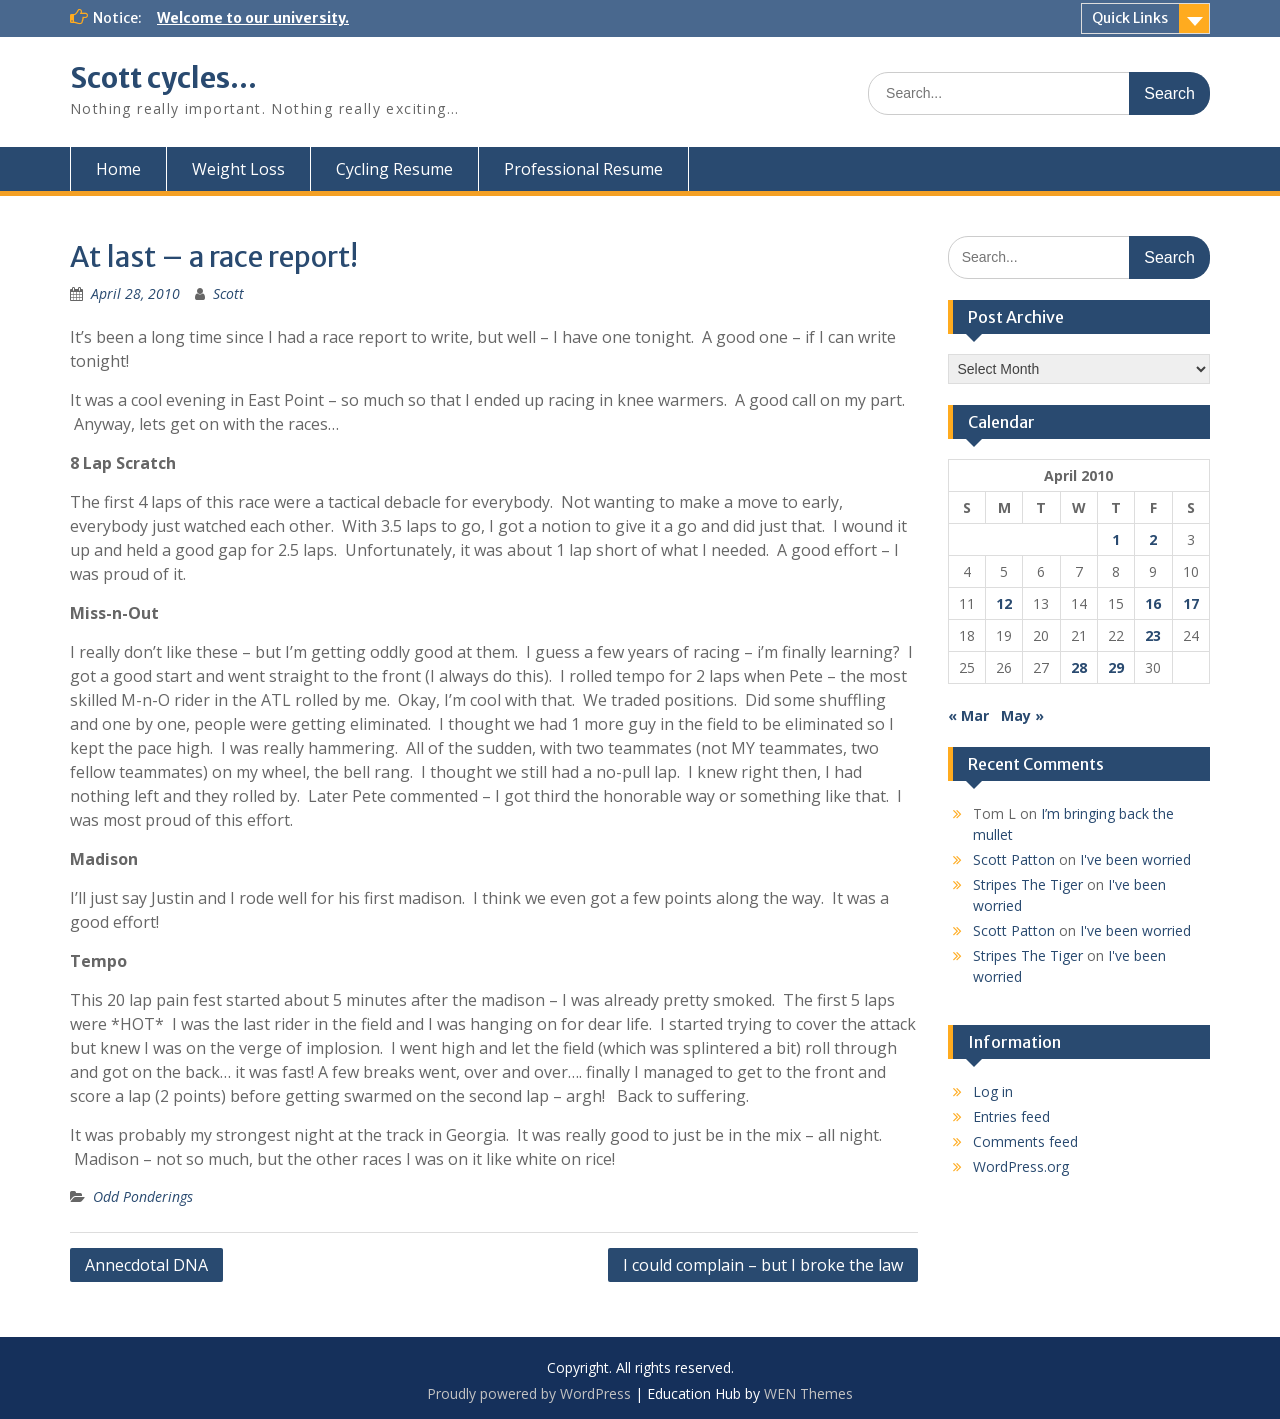 This screenshot has height=1419, width=1280. What do you see at coordinates (529, 1393) in the screenshot?
I see `Proudly powered by WordPress` at bounding box center [529, 1393].